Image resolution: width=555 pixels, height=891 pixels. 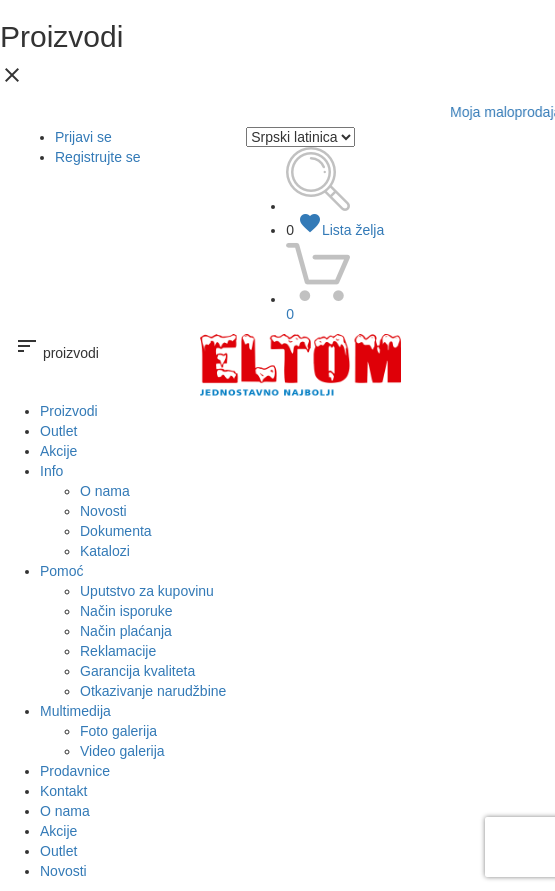 What do you see at coordinates (69, 411) in the screenshot?
I see `Proizvodi` at bounding box center [69, 411].